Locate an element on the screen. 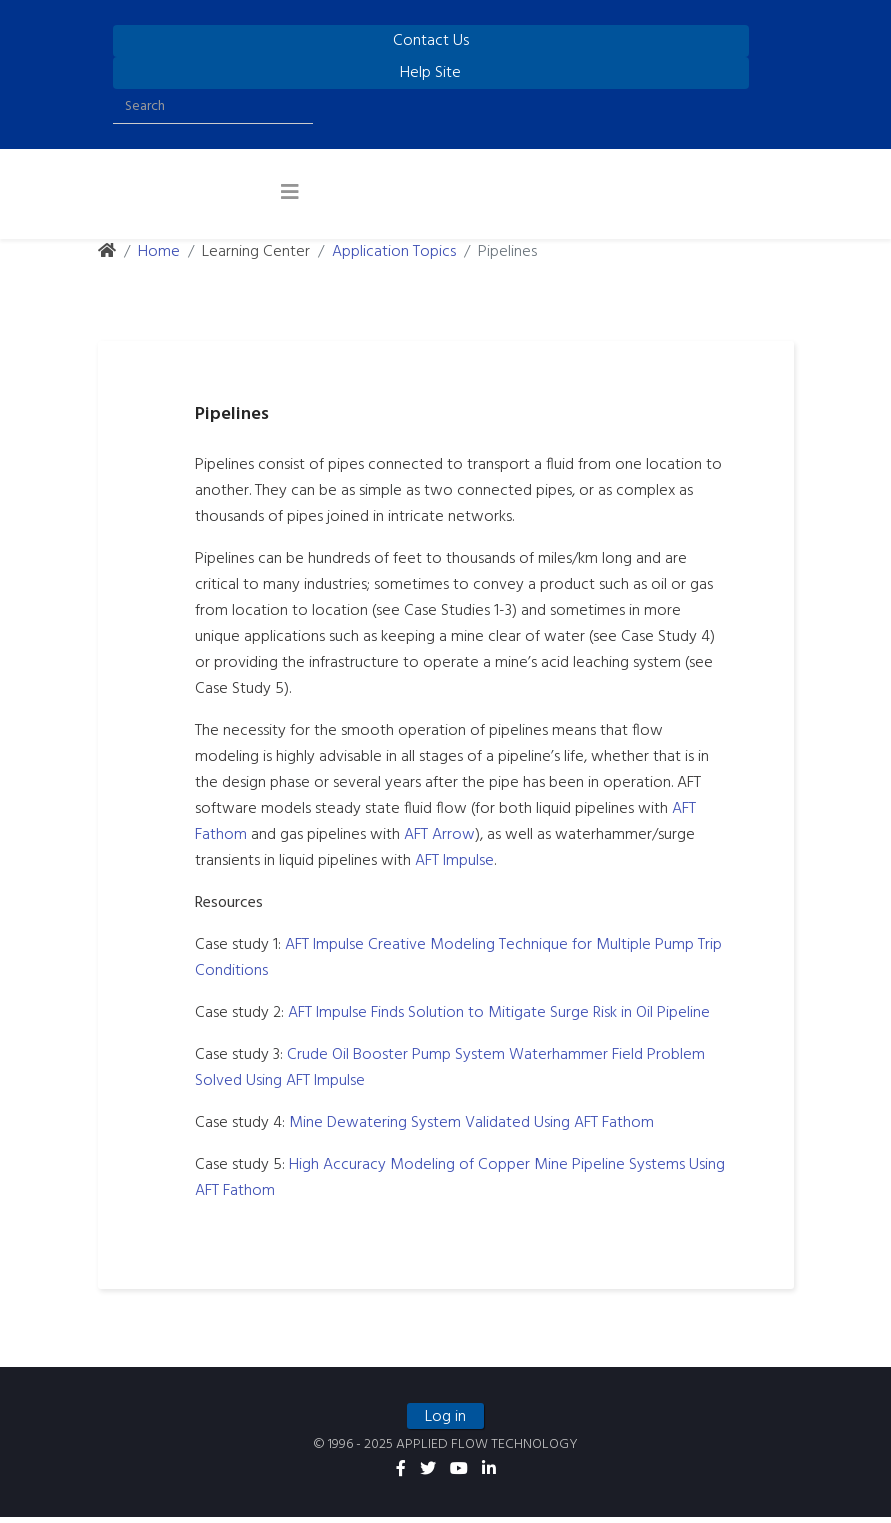 The image size is (891, 1523). [linkedin] is located at coordinates (489, 1476).